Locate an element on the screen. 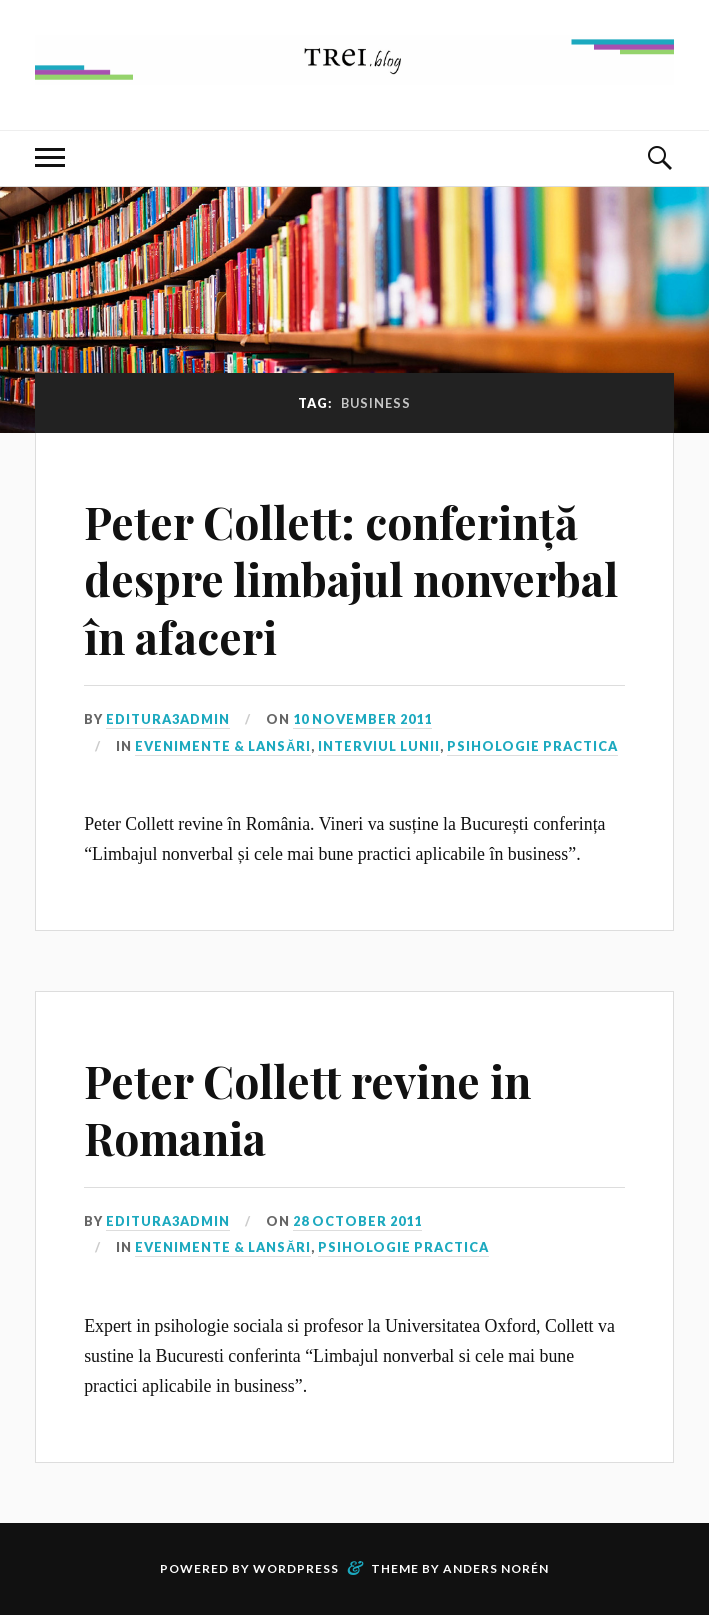 The height and width of the screenshot is (1615, 709). Peter Collett: conferință despre limbajul nonverbal în afaceri is located at coordinates (351, 579).